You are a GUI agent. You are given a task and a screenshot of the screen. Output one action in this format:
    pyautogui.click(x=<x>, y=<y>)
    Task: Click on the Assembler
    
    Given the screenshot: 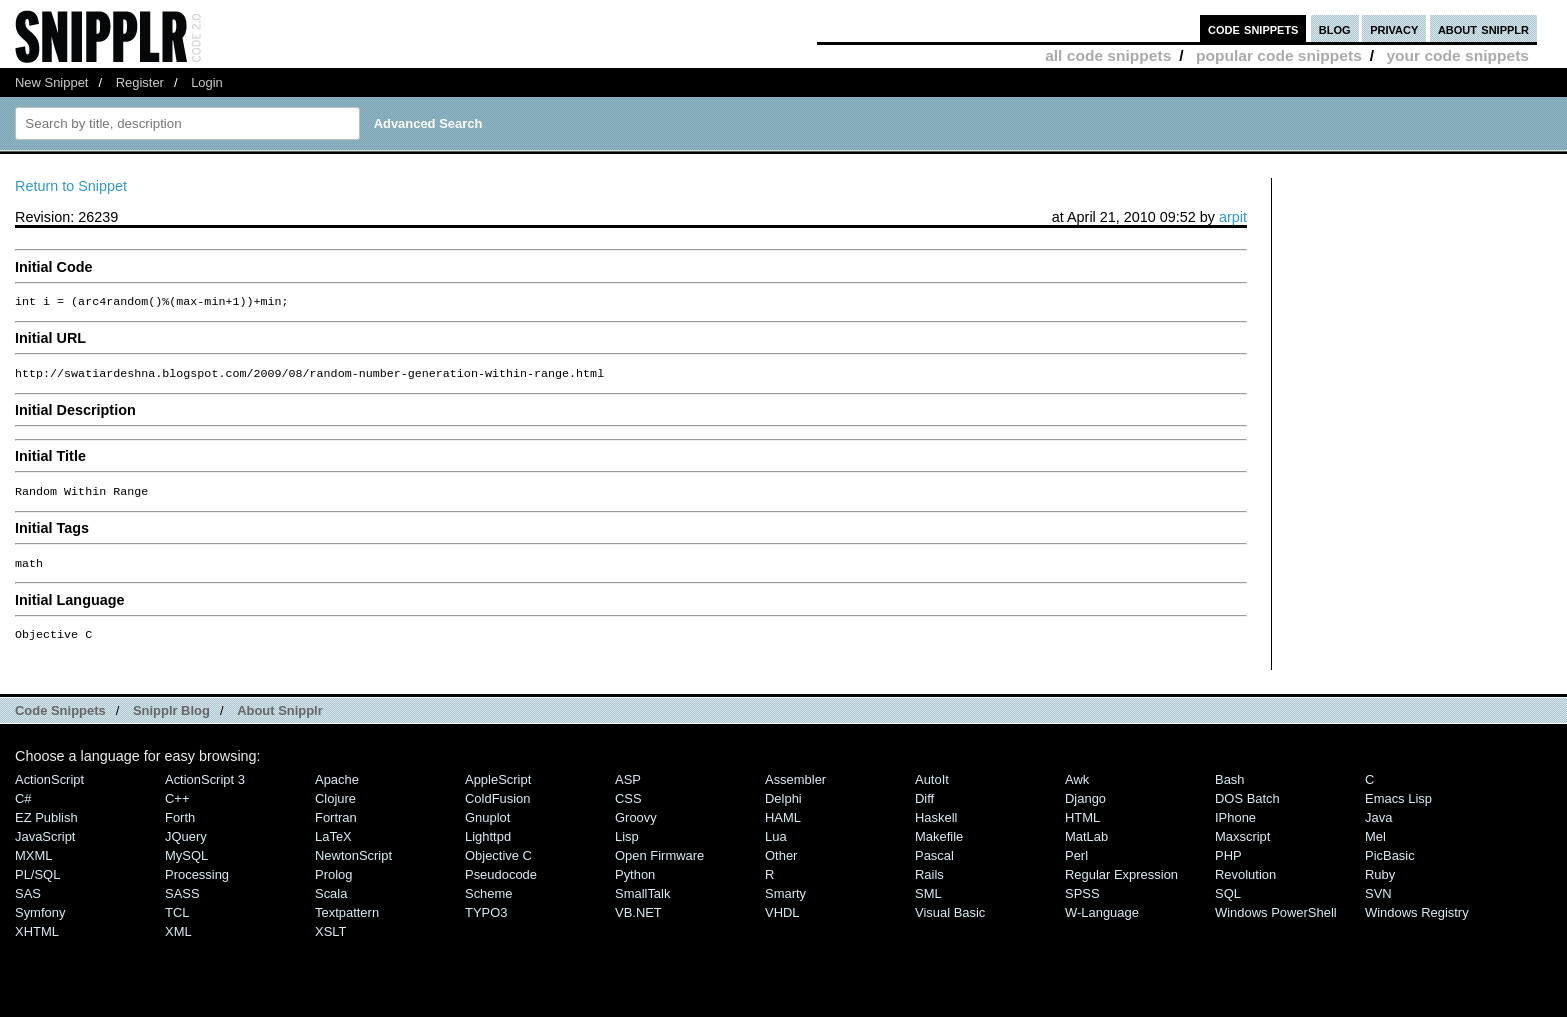 What is the action you would take?
    pyautogui.click(x=795, y=789)
    